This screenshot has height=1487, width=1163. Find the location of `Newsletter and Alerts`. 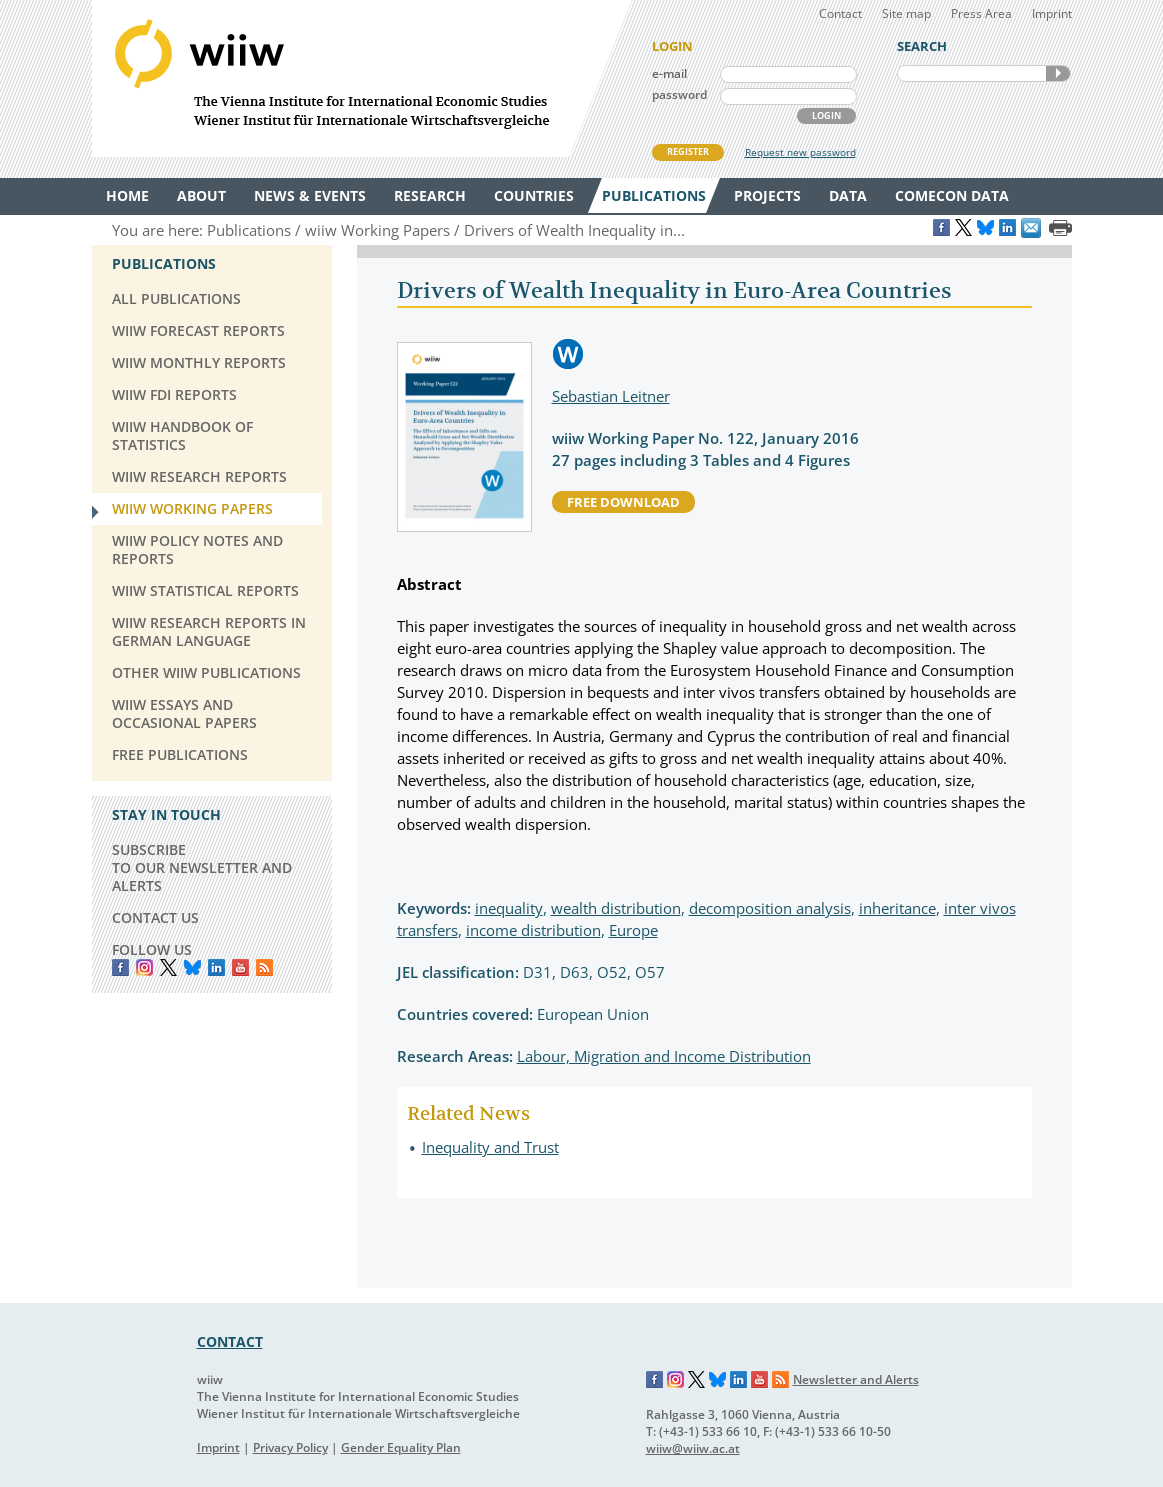

Newsletter and Alerts is located at coordinates (856, 1379).